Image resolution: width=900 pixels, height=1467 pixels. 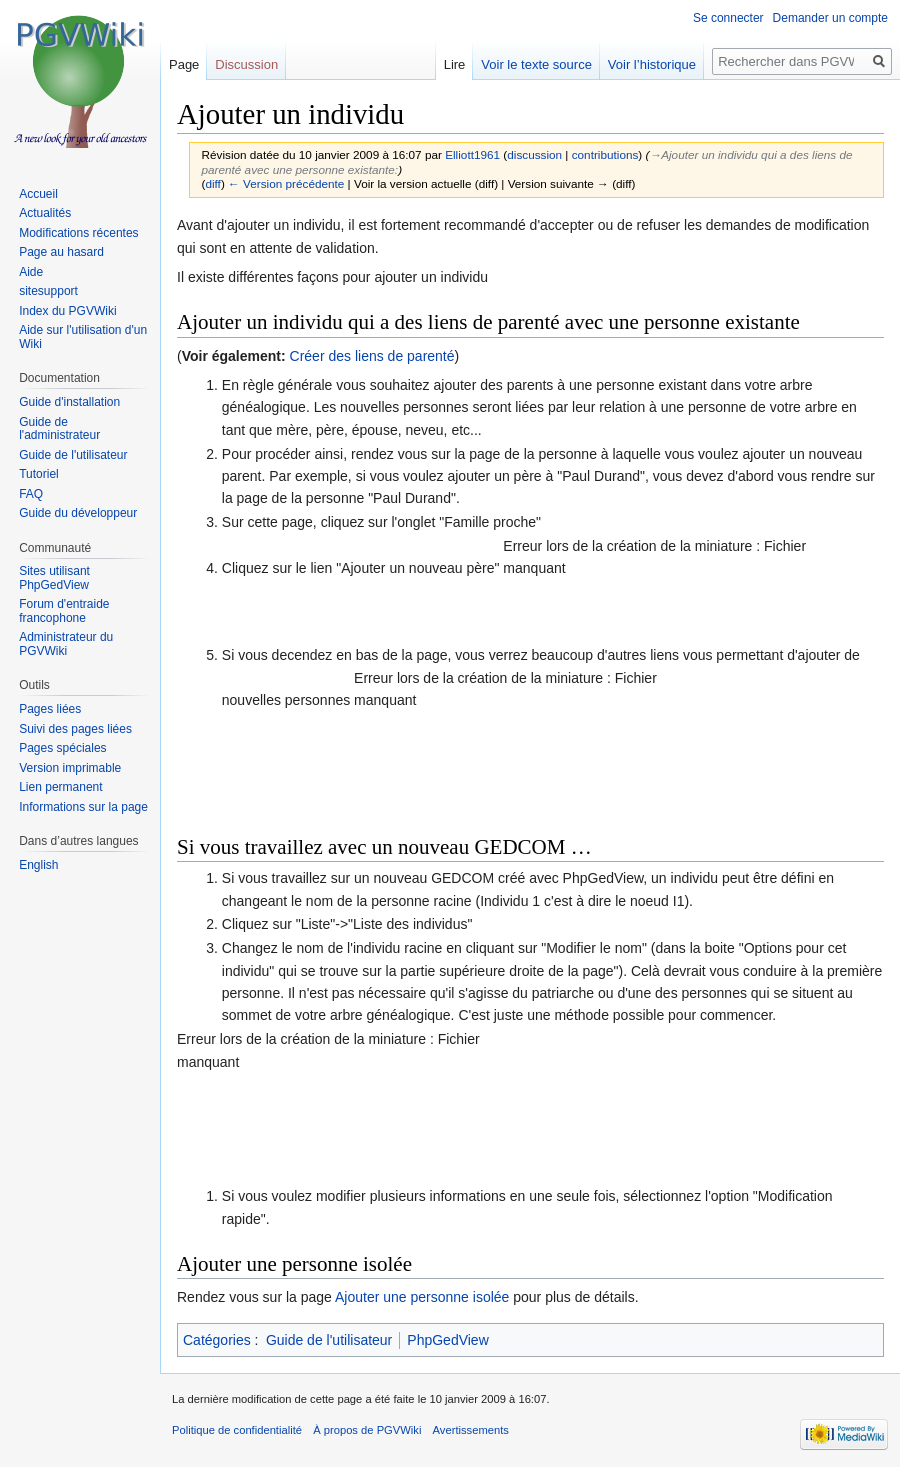 What do you see at coordinates (329, 1340) in the screenshot?
I see `Guide de l'utilisateur` at bounding box center [329, 1340].